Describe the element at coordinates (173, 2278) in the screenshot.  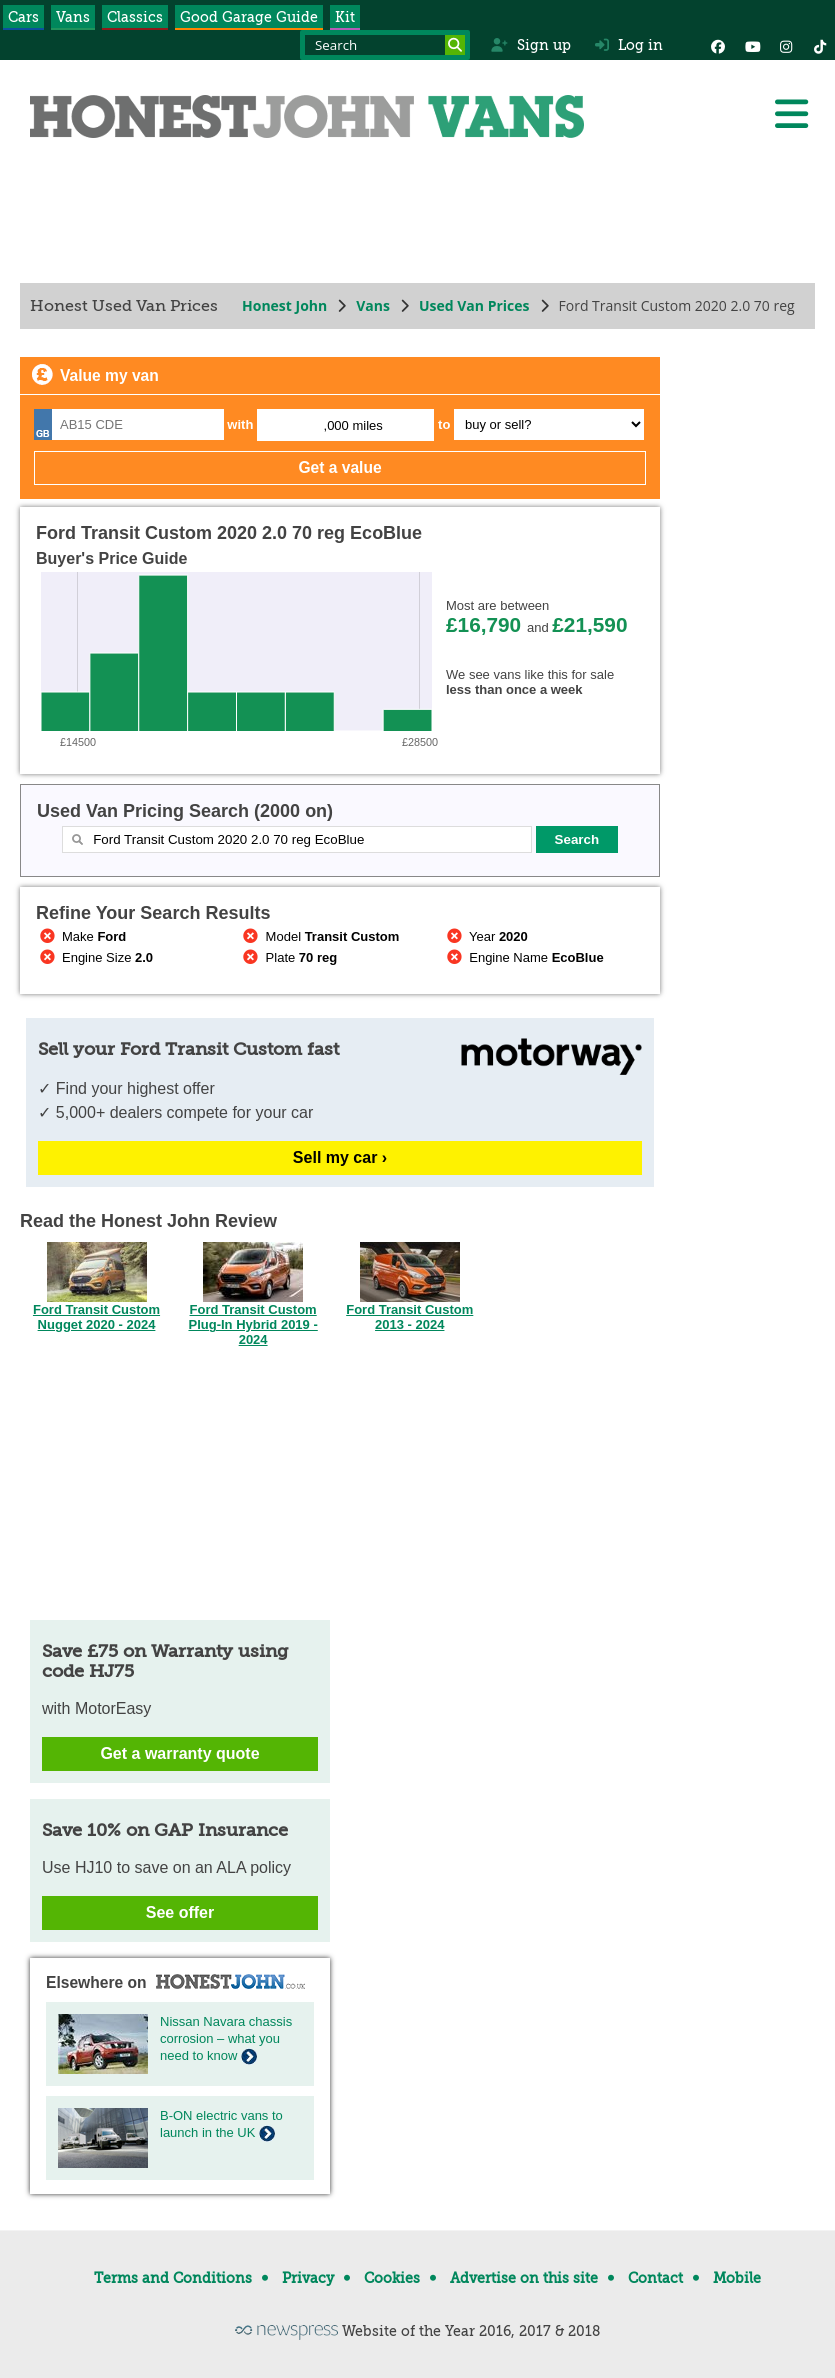
I see `Terms and Conditions` at that location.